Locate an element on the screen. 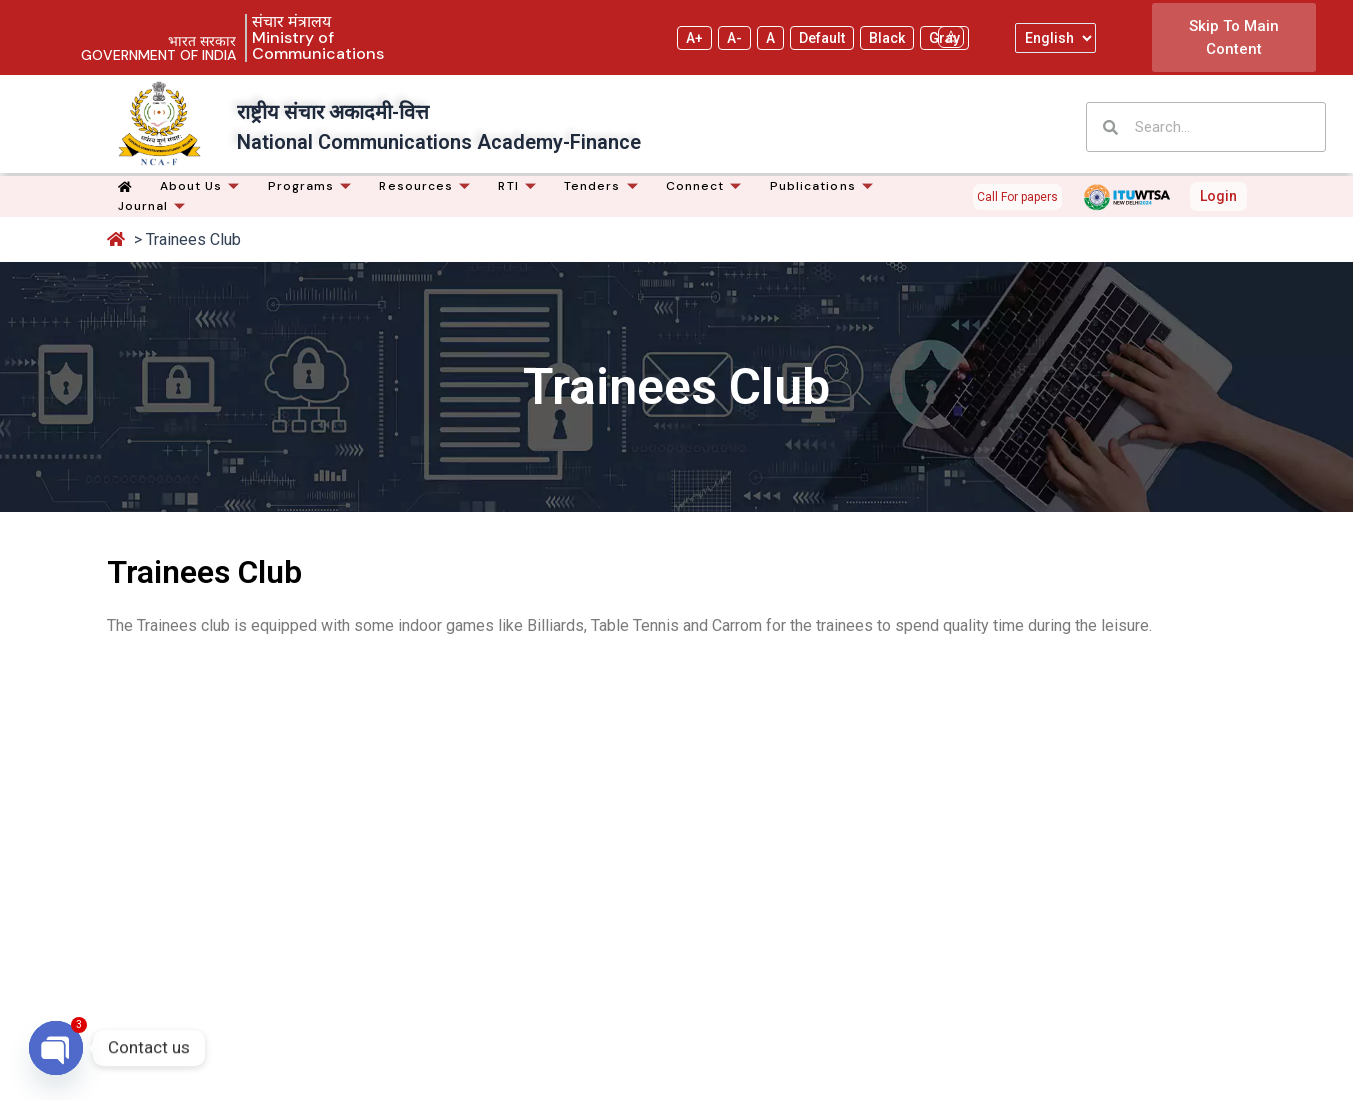 The image size is (1353, 1100). Black [Yellow on Black] is located at coordinates (887, 38).